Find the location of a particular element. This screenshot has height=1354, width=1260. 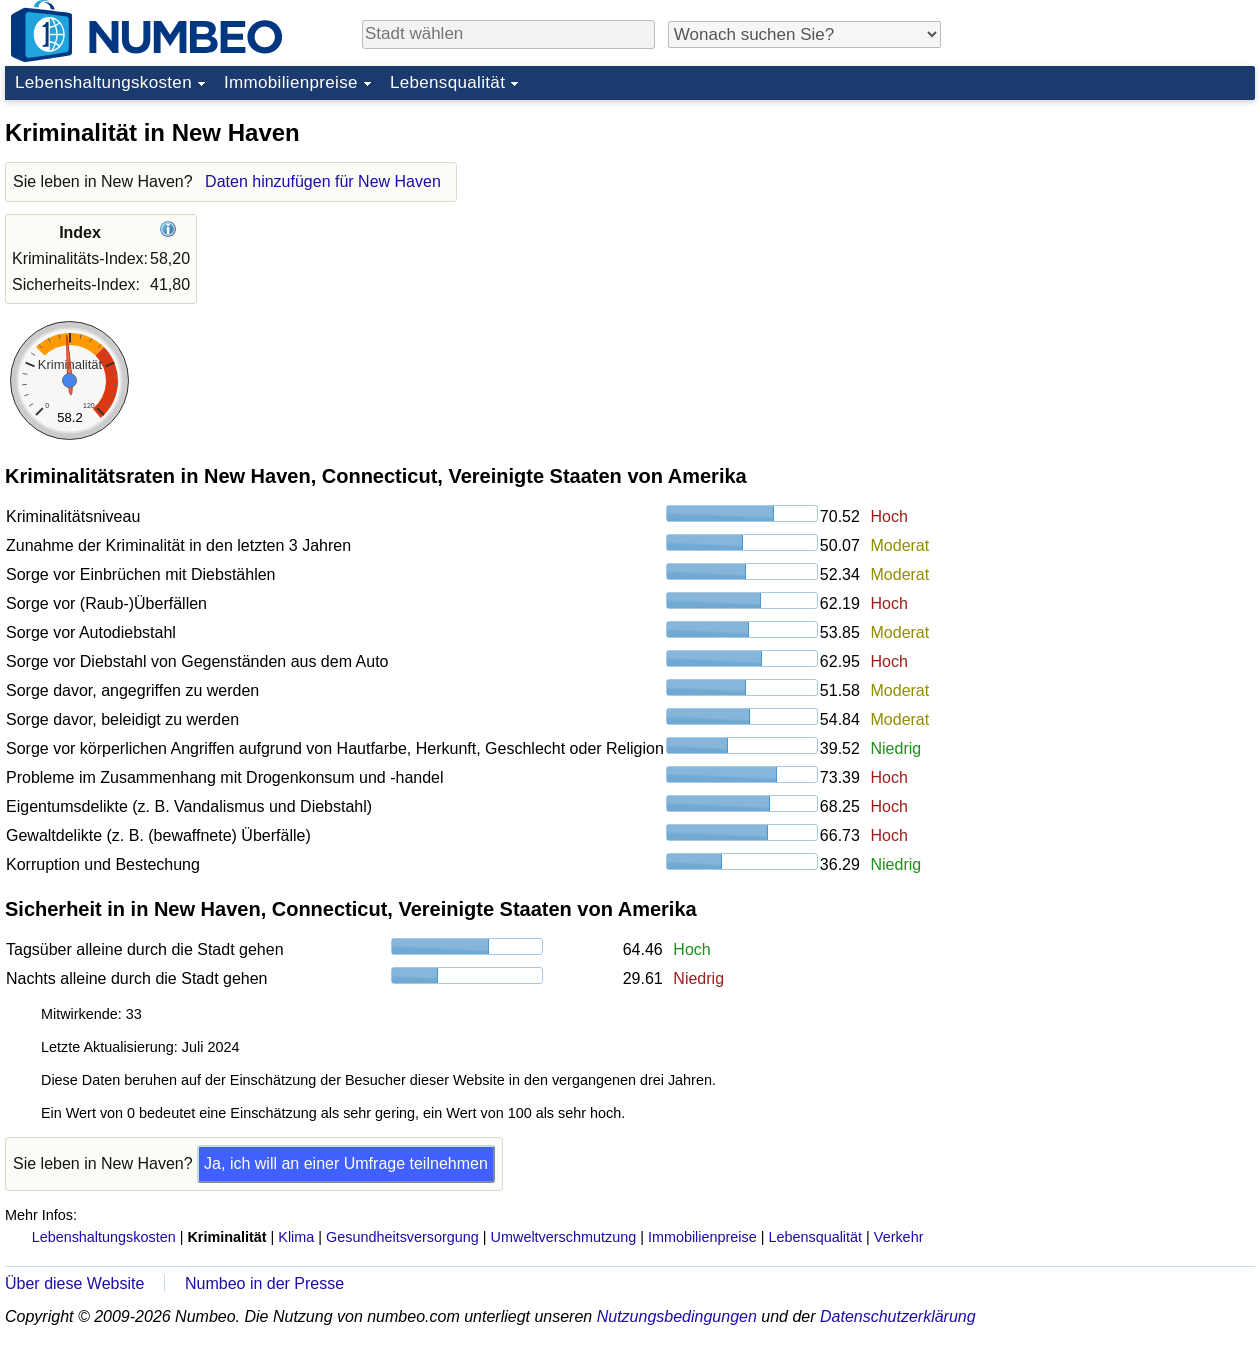

Lebenshaltungskosten is located at coordinates (103, 82).